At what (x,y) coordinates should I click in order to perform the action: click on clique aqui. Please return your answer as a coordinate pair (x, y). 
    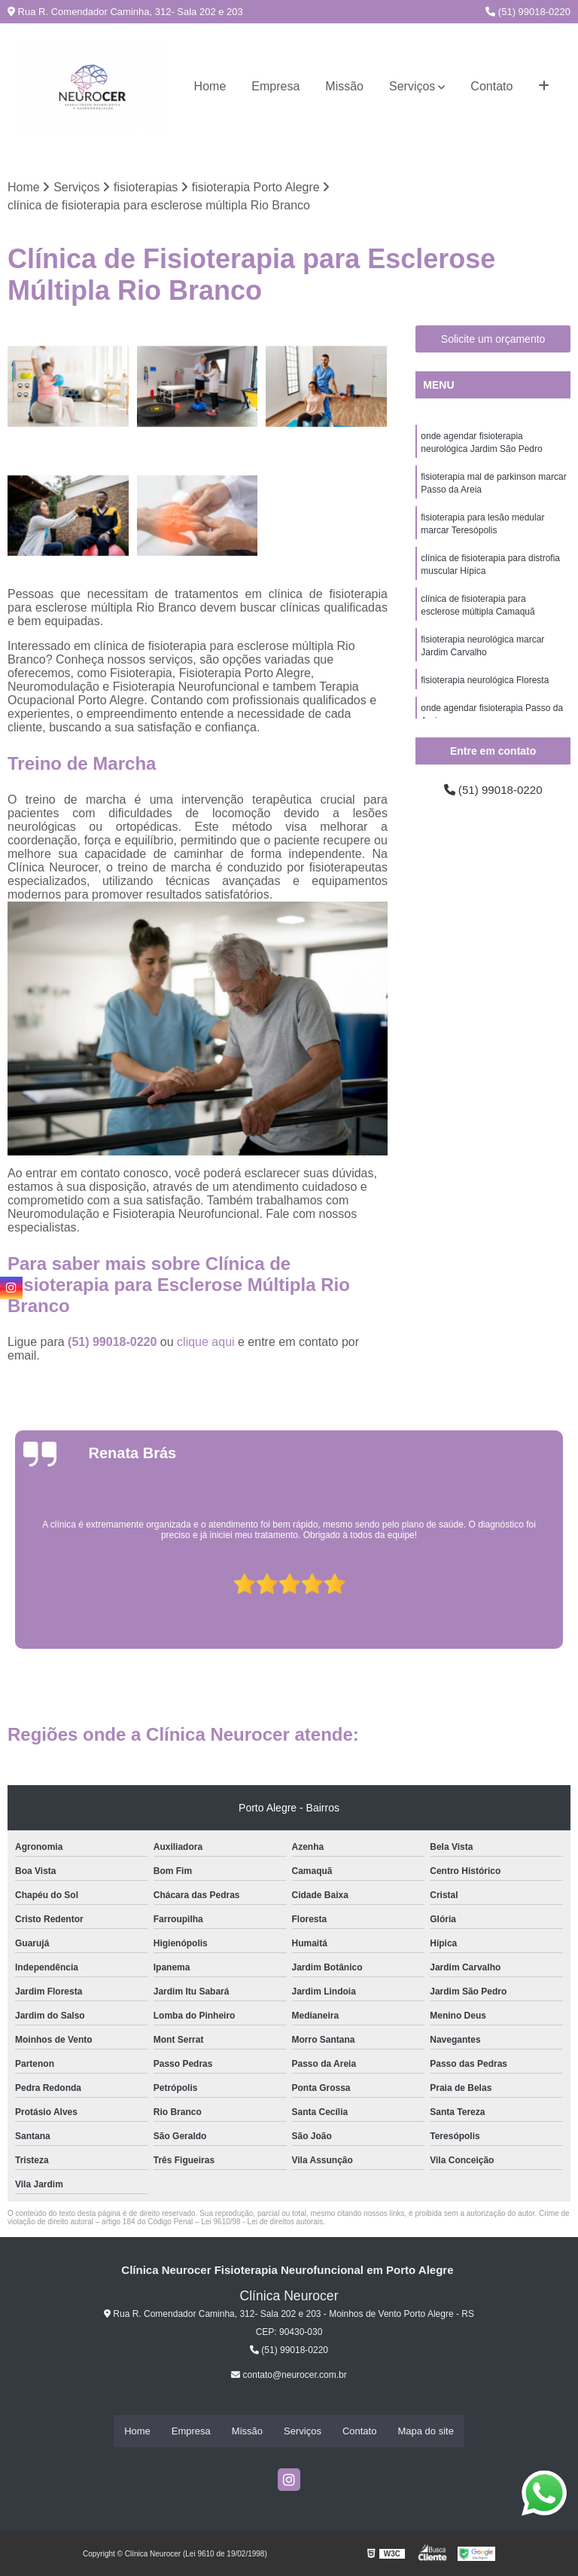
    Looking at the image, I should click on (206, 1342).